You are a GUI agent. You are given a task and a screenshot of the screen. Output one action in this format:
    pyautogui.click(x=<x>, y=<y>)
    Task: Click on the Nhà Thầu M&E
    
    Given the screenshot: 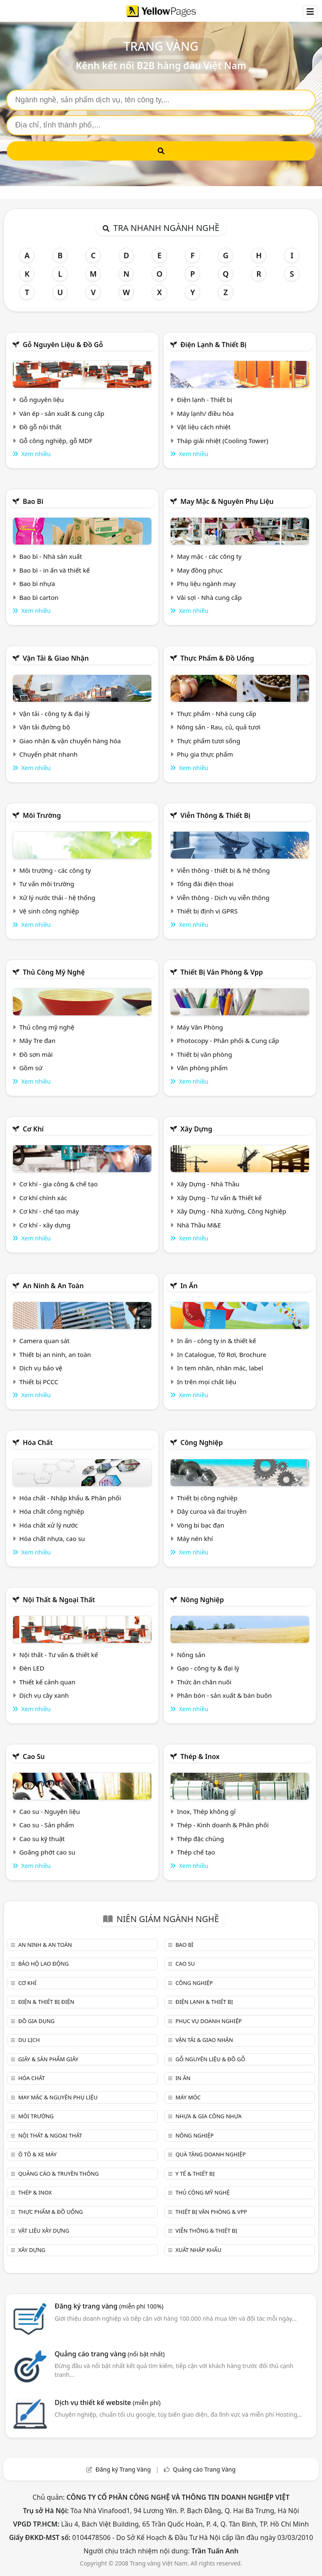 What is the action you would take?
    pyautogui.click(x=199, y=1225)
    